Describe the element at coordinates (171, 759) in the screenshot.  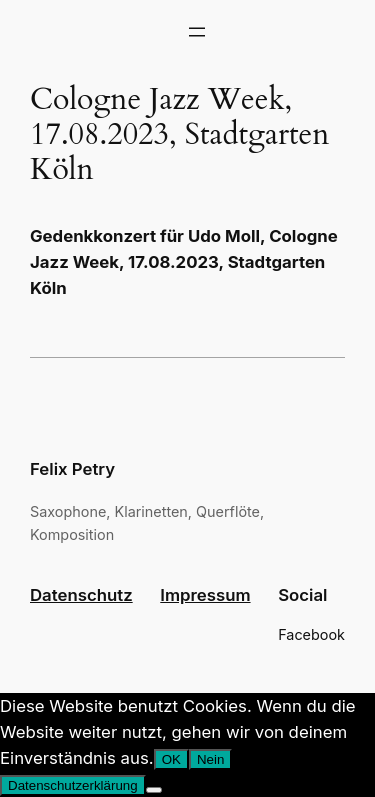
I see `OK` at that location.